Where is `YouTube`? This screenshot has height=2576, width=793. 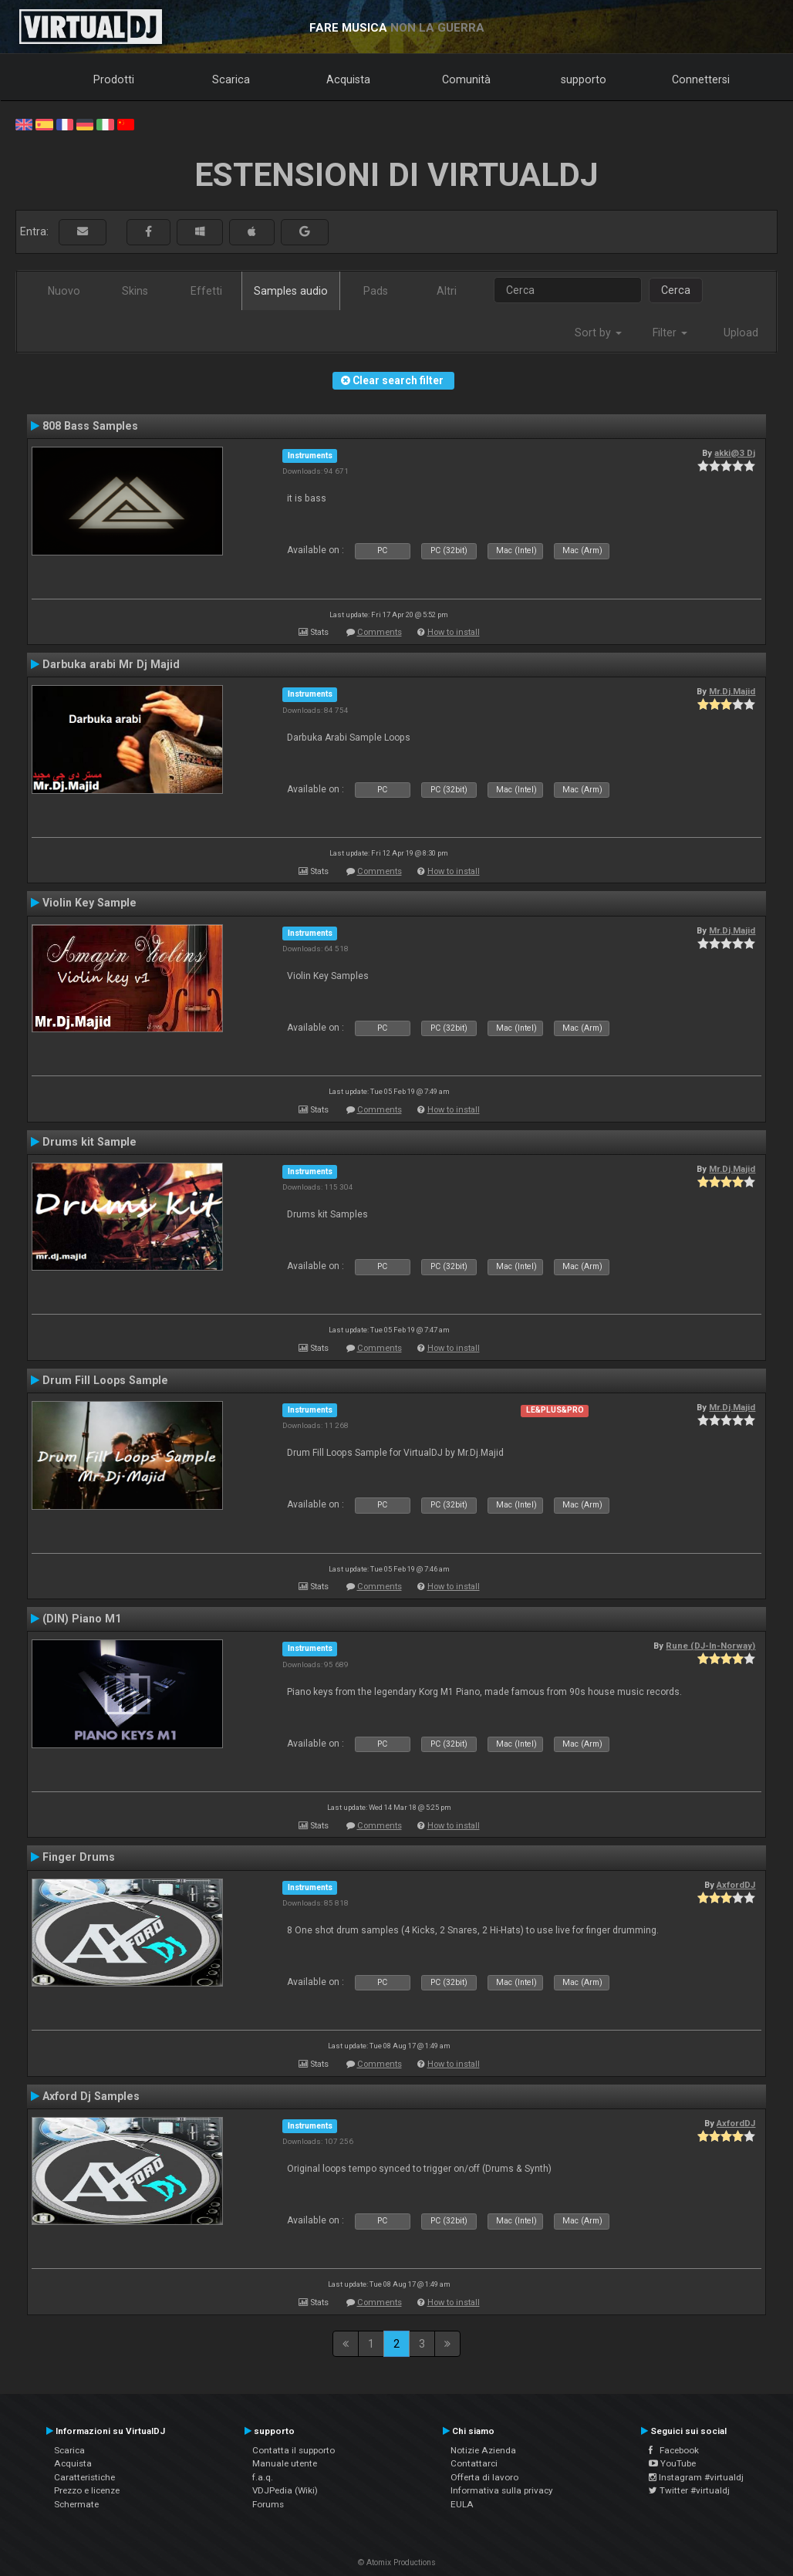
YouTube is located at coordinates (672, 2463).